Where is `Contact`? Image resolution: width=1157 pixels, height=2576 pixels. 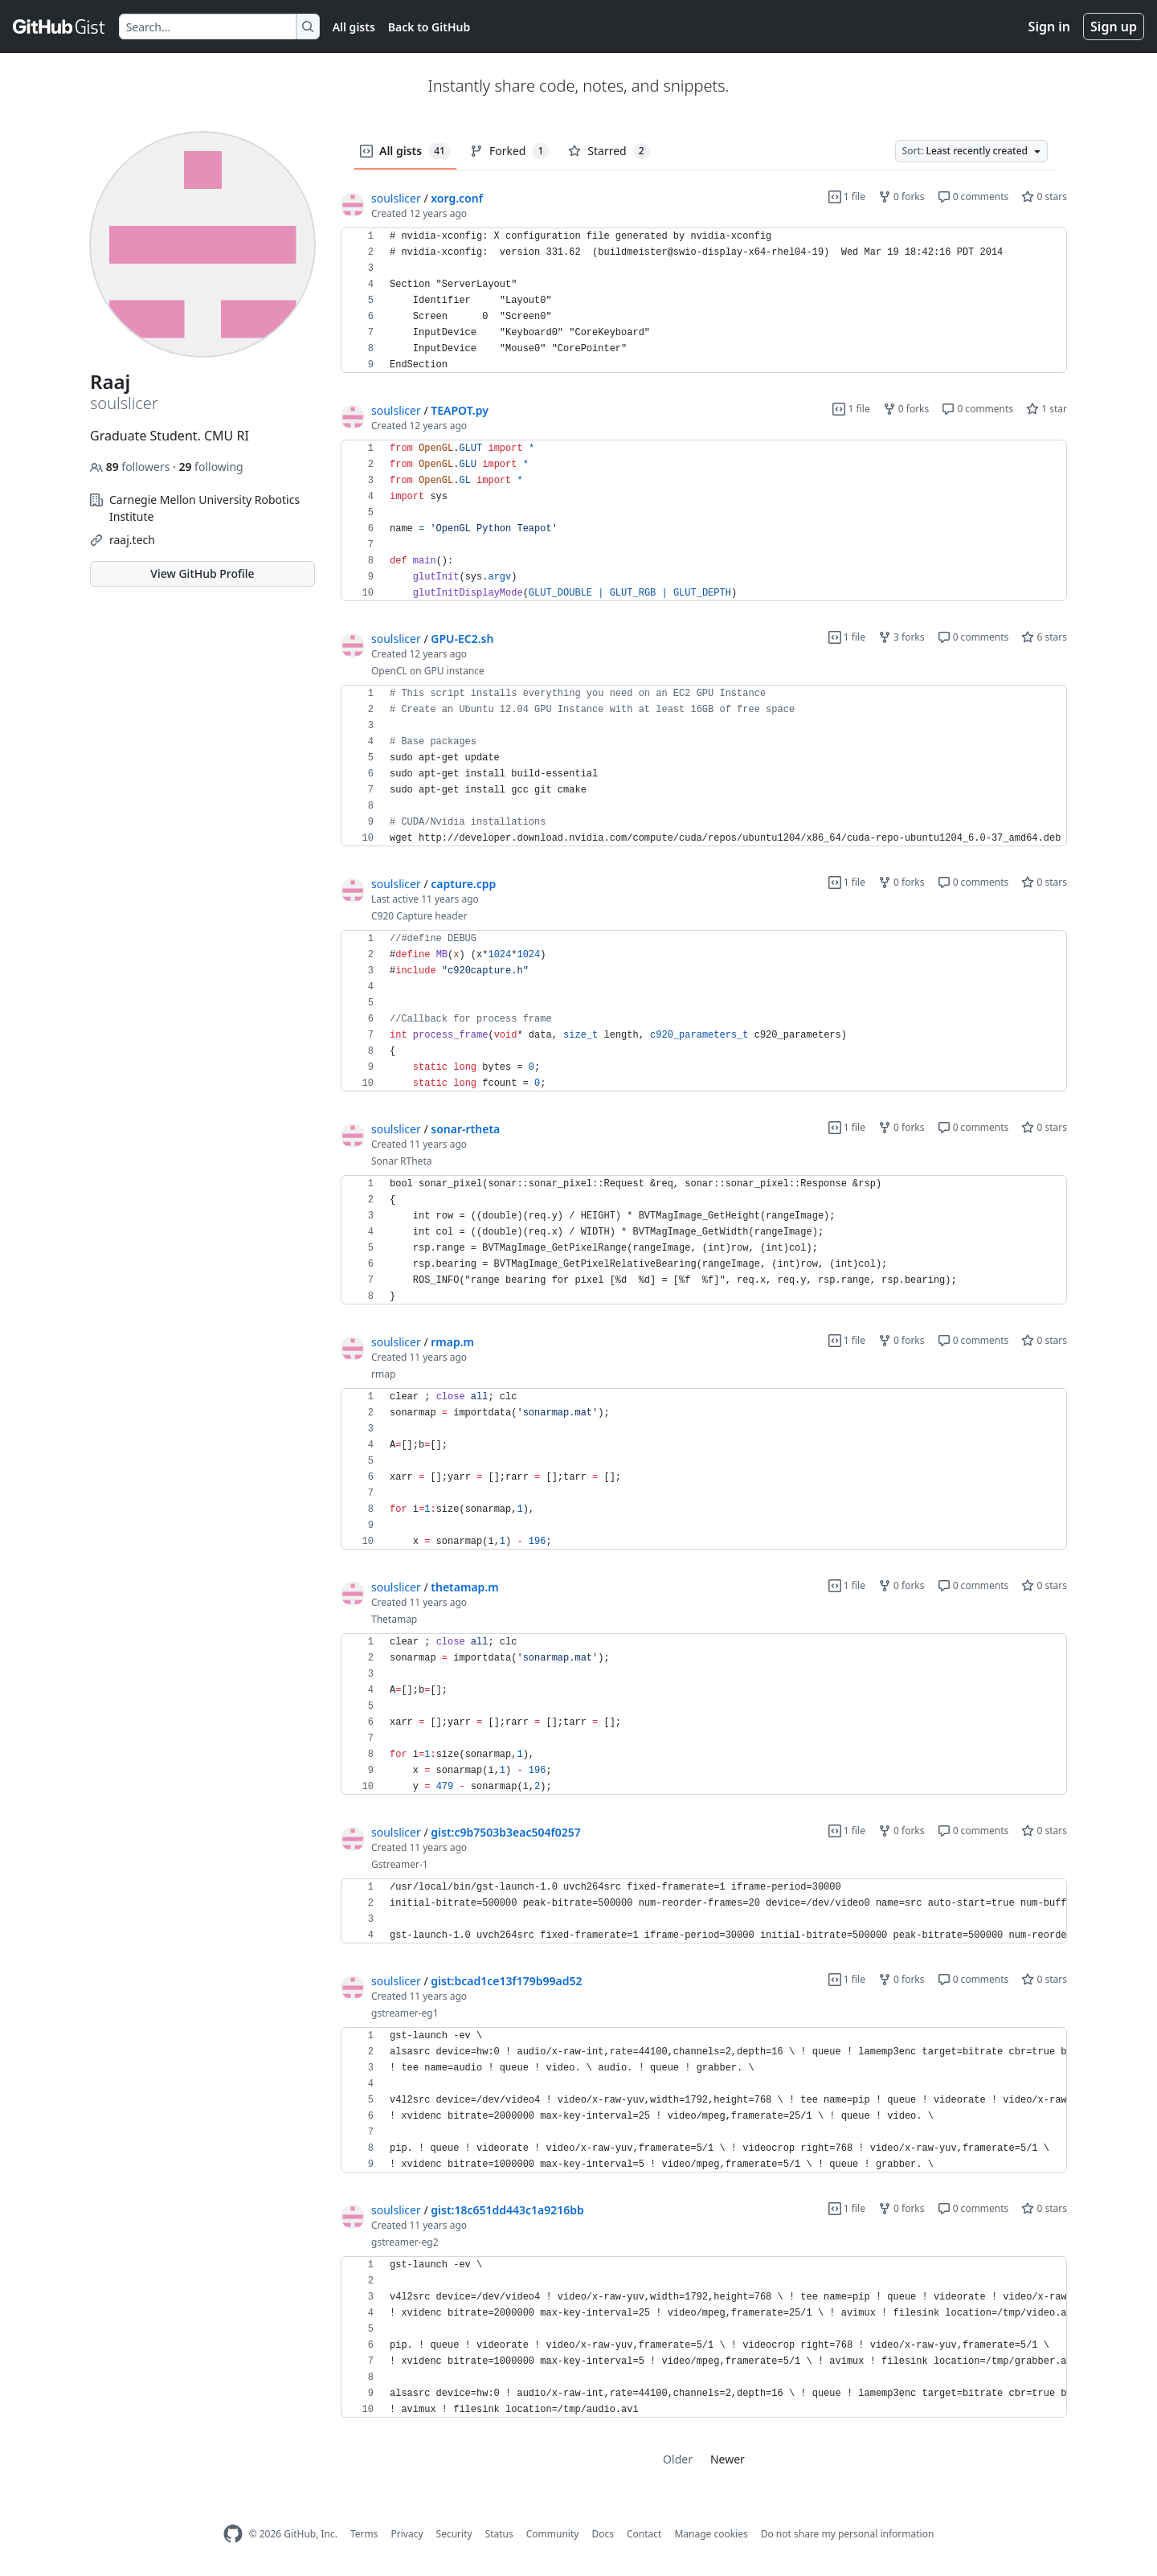
Contact is located at coordinates (644, 2534).